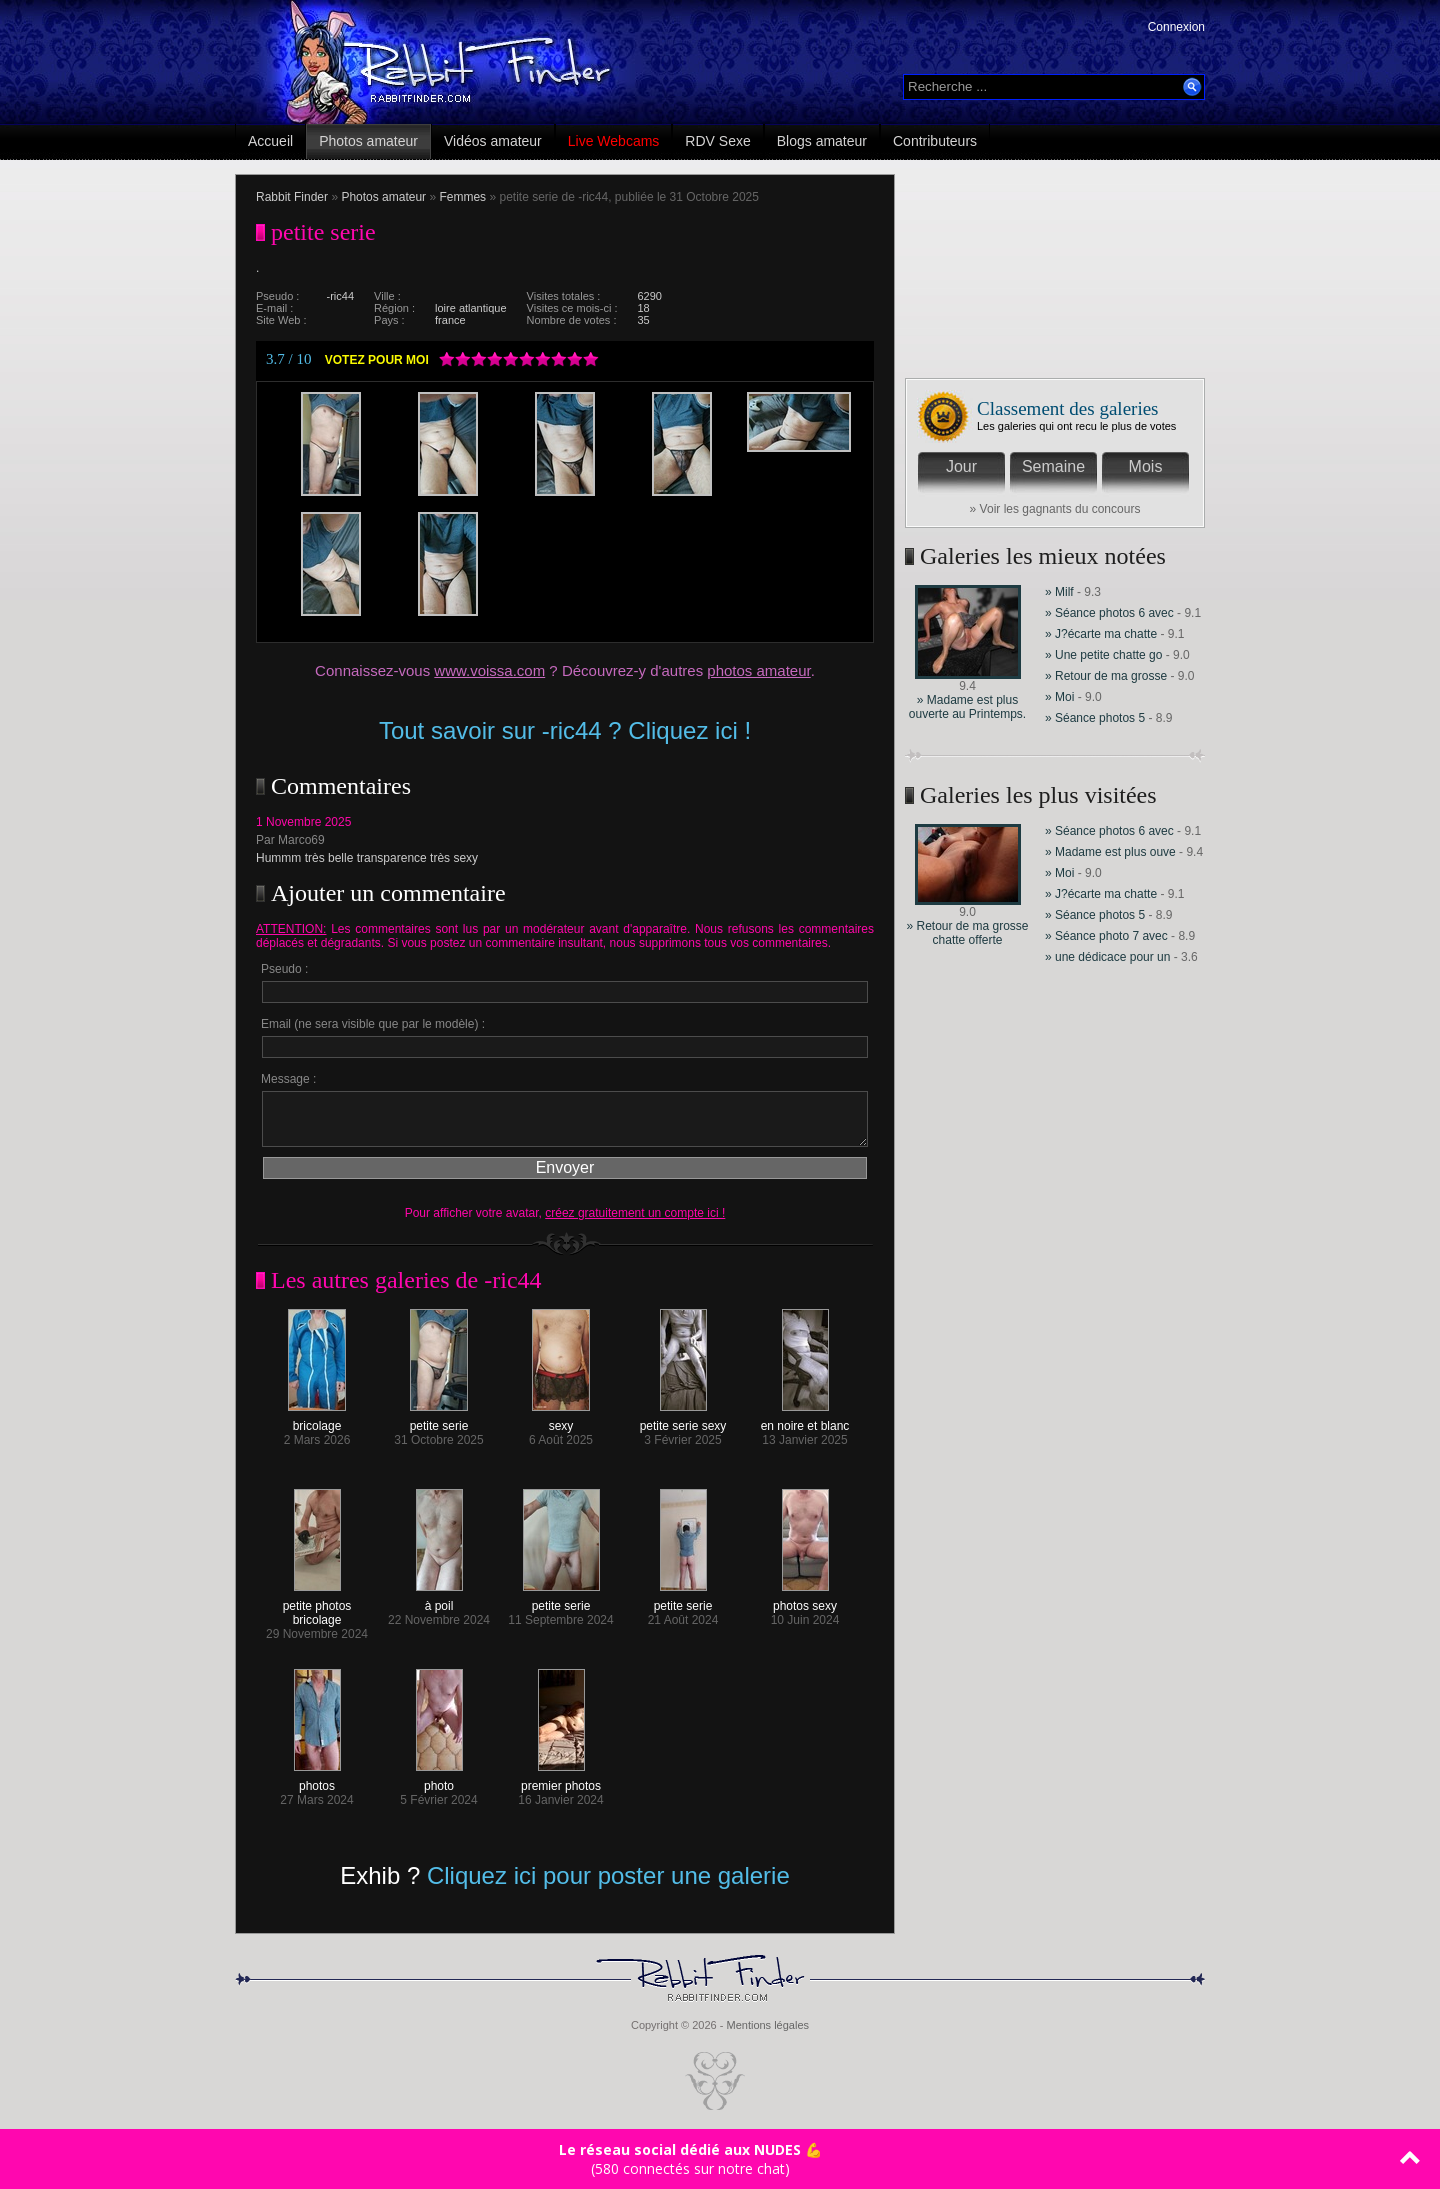 The width and height of the screenshot is (1440, 2189). Describe the element at coordinates (805, 1600) in the screenshot. I see `photos sexy` at that location.